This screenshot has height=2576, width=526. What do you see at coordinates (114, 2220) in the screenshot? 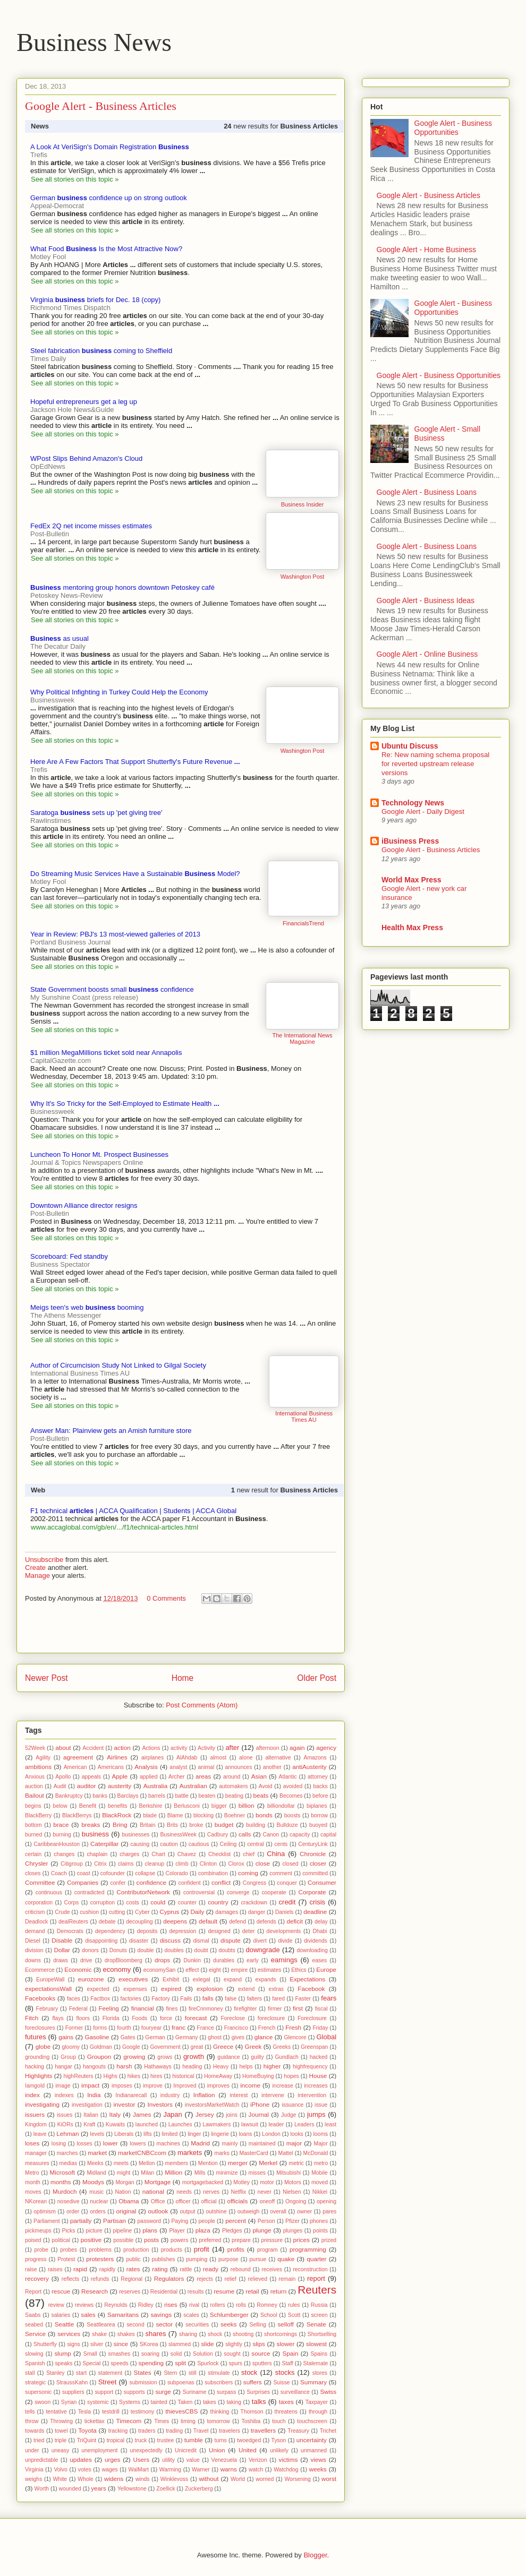
I see `Partisan` at bounding box center [114, 2220].